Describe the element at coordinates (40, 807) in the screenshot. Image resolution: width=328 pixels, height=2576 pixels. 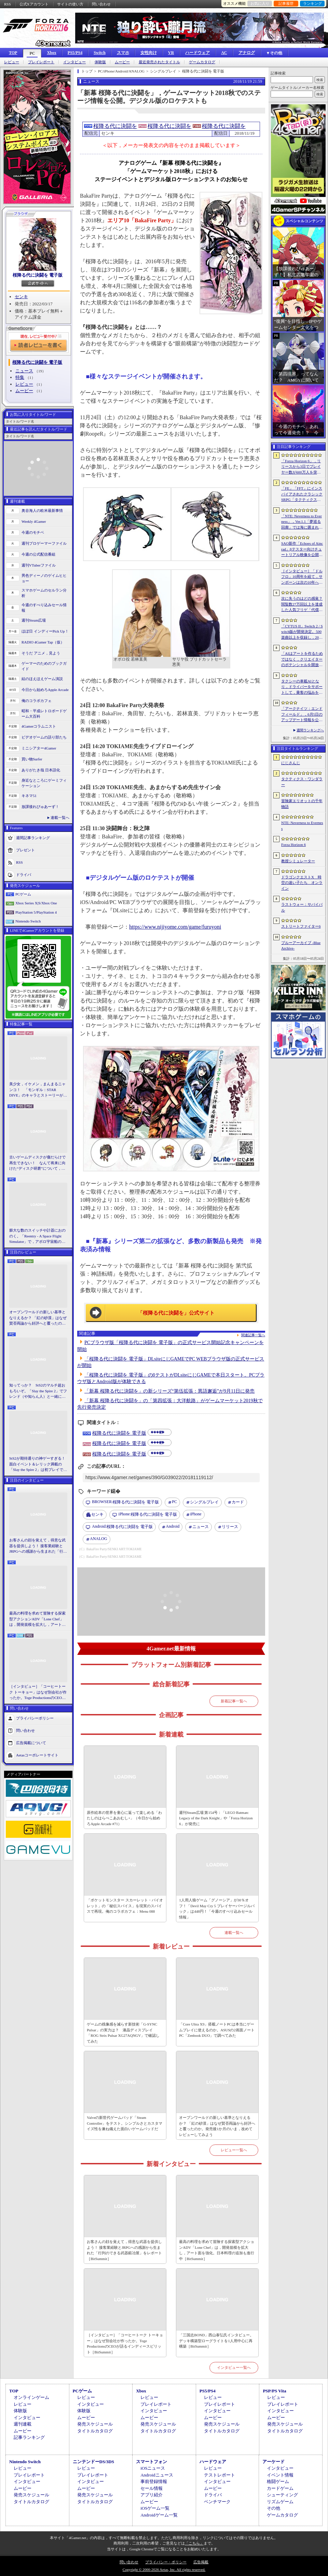
I see `放課後れびゅあーず！` at that location.